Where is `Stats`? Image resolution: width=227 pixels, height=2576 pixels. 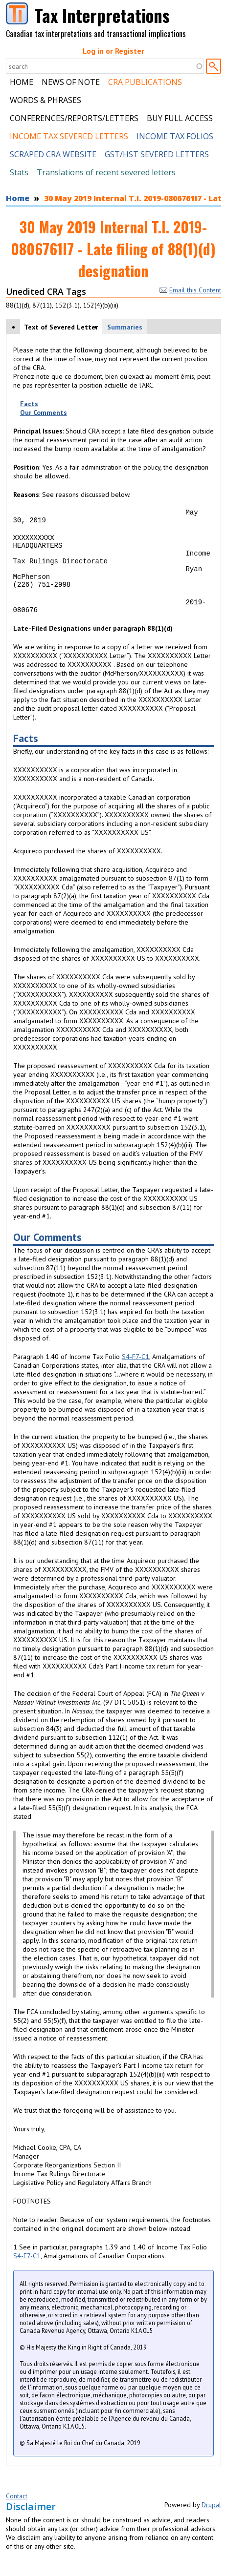 Stats is located at coordinates (19, 172).